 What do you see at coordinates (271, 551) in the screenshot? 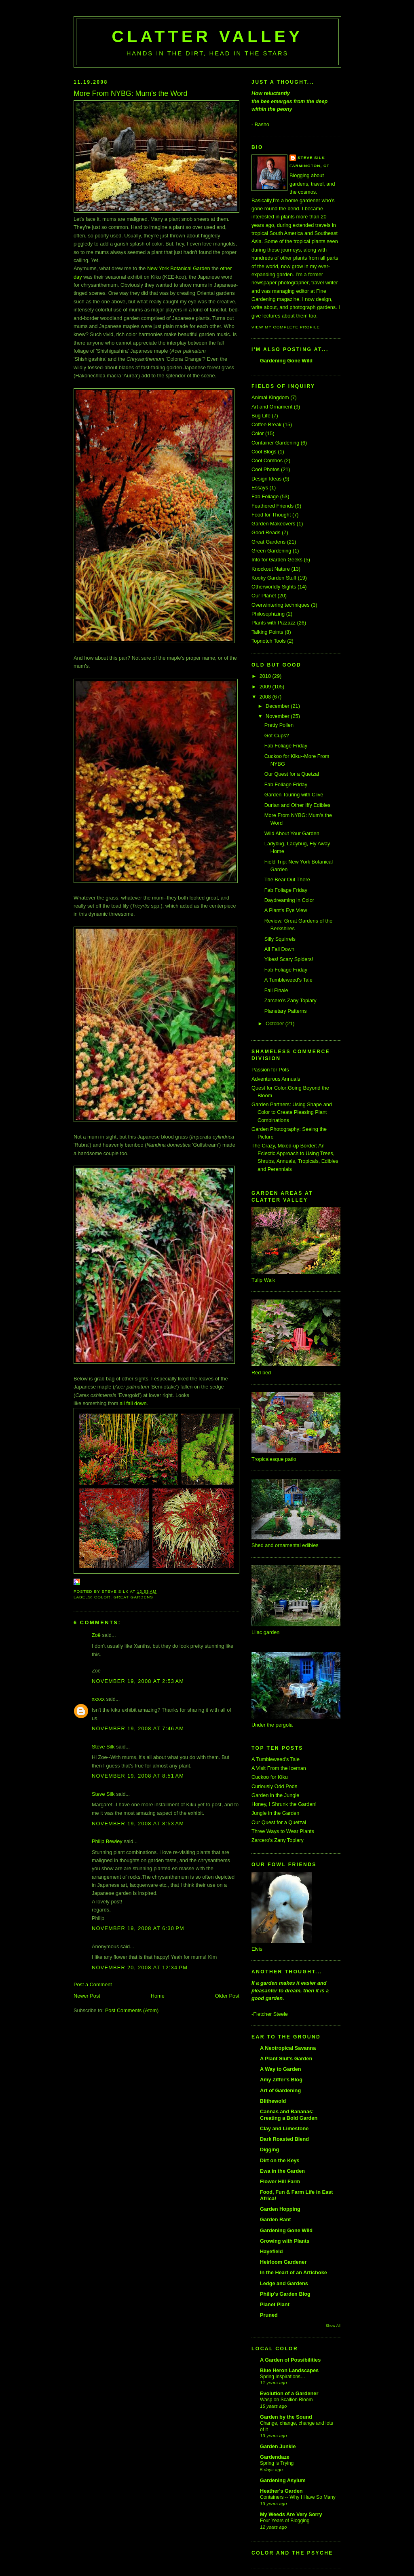
I see `Green Gardening` at bounding box center [271, 551].